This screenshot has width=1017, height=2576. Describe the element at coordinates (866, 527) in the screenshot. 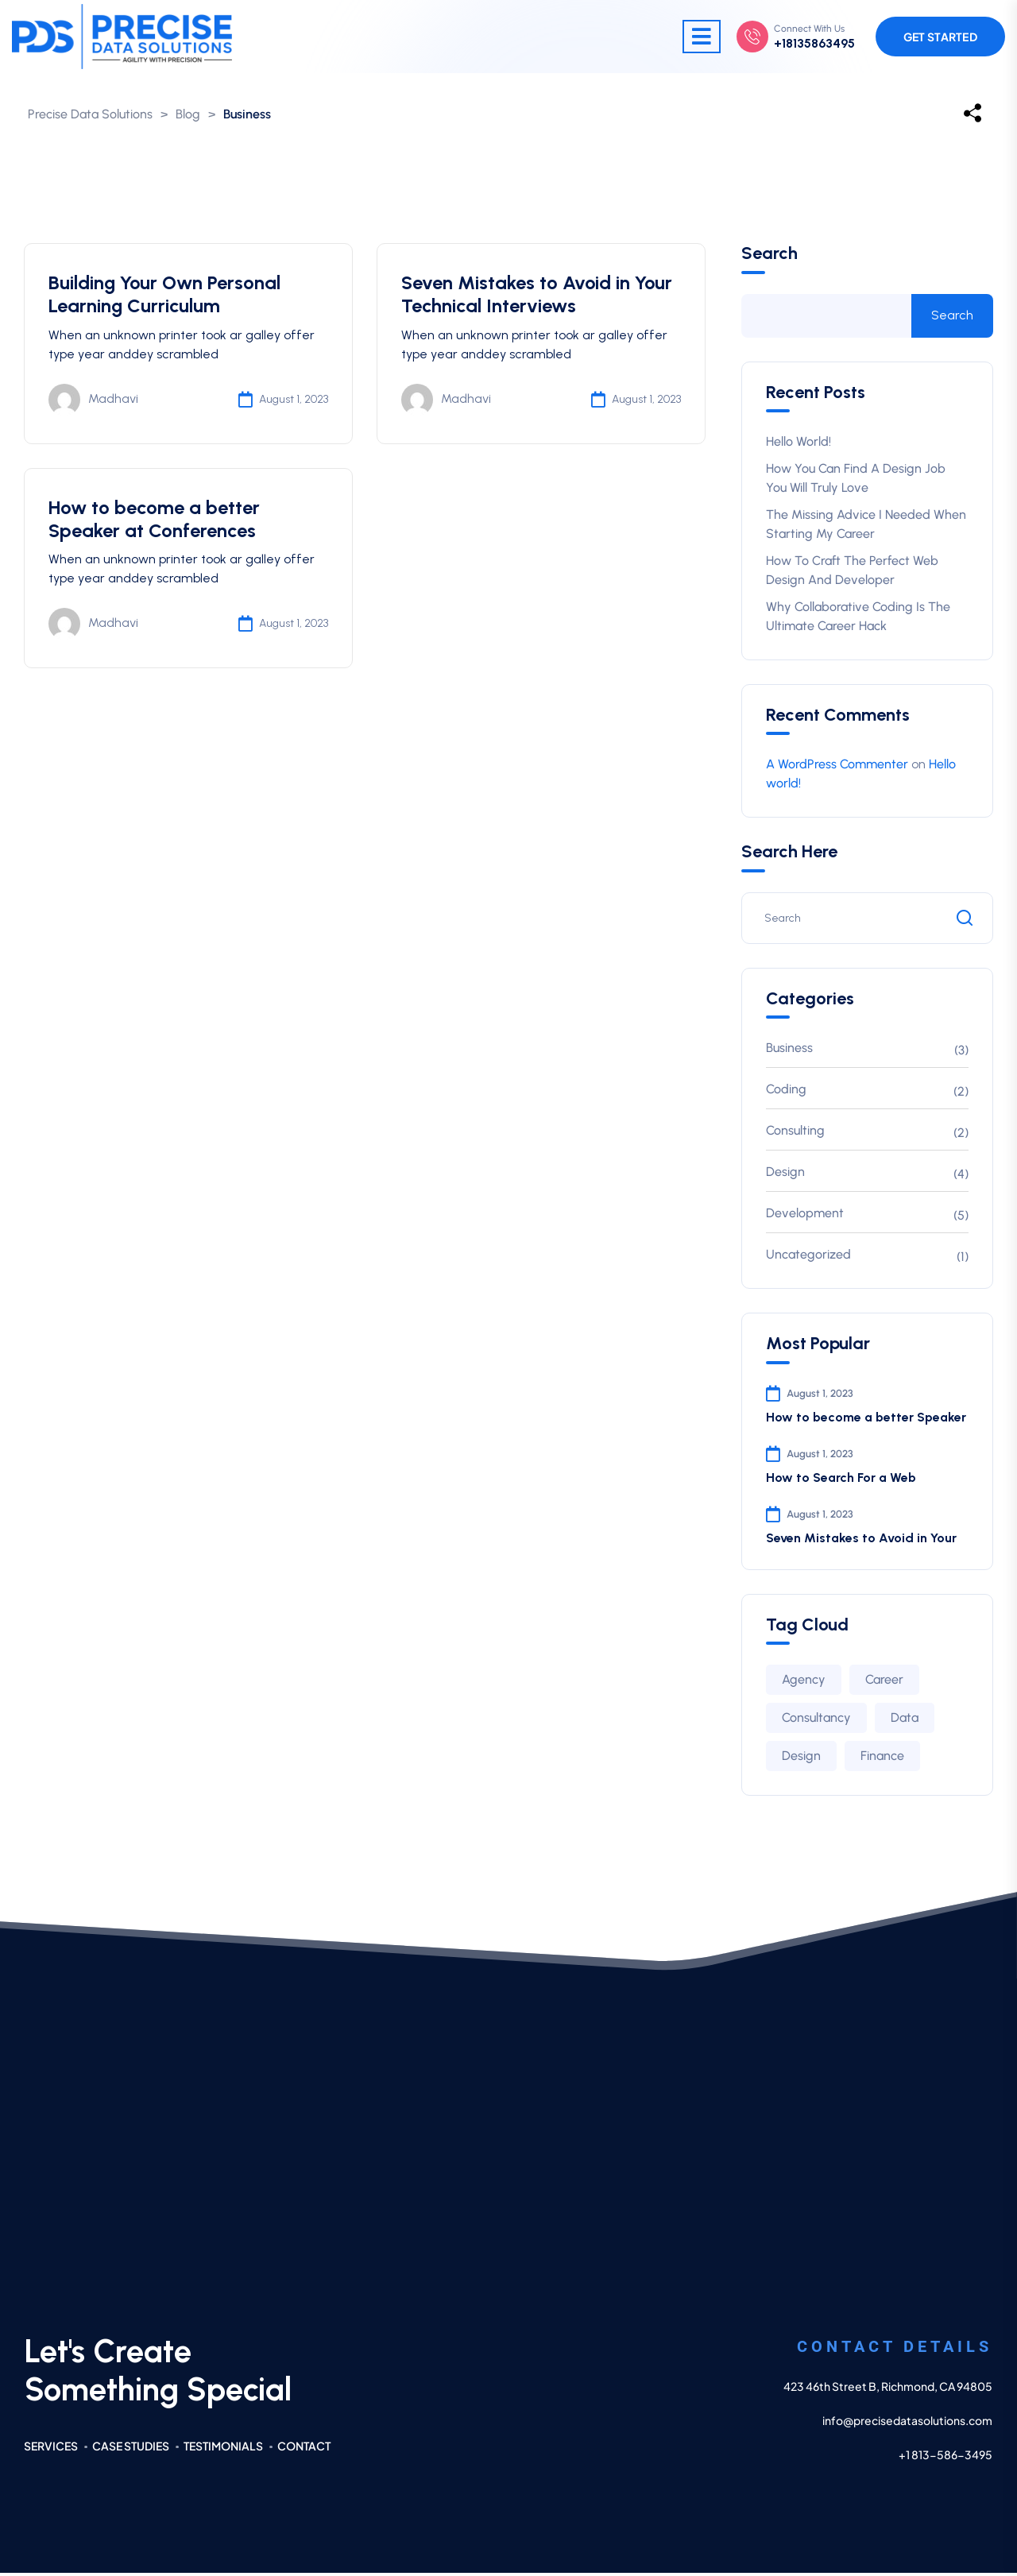

I see `The Missing Advice I Needed When Starting My Career` at that location.